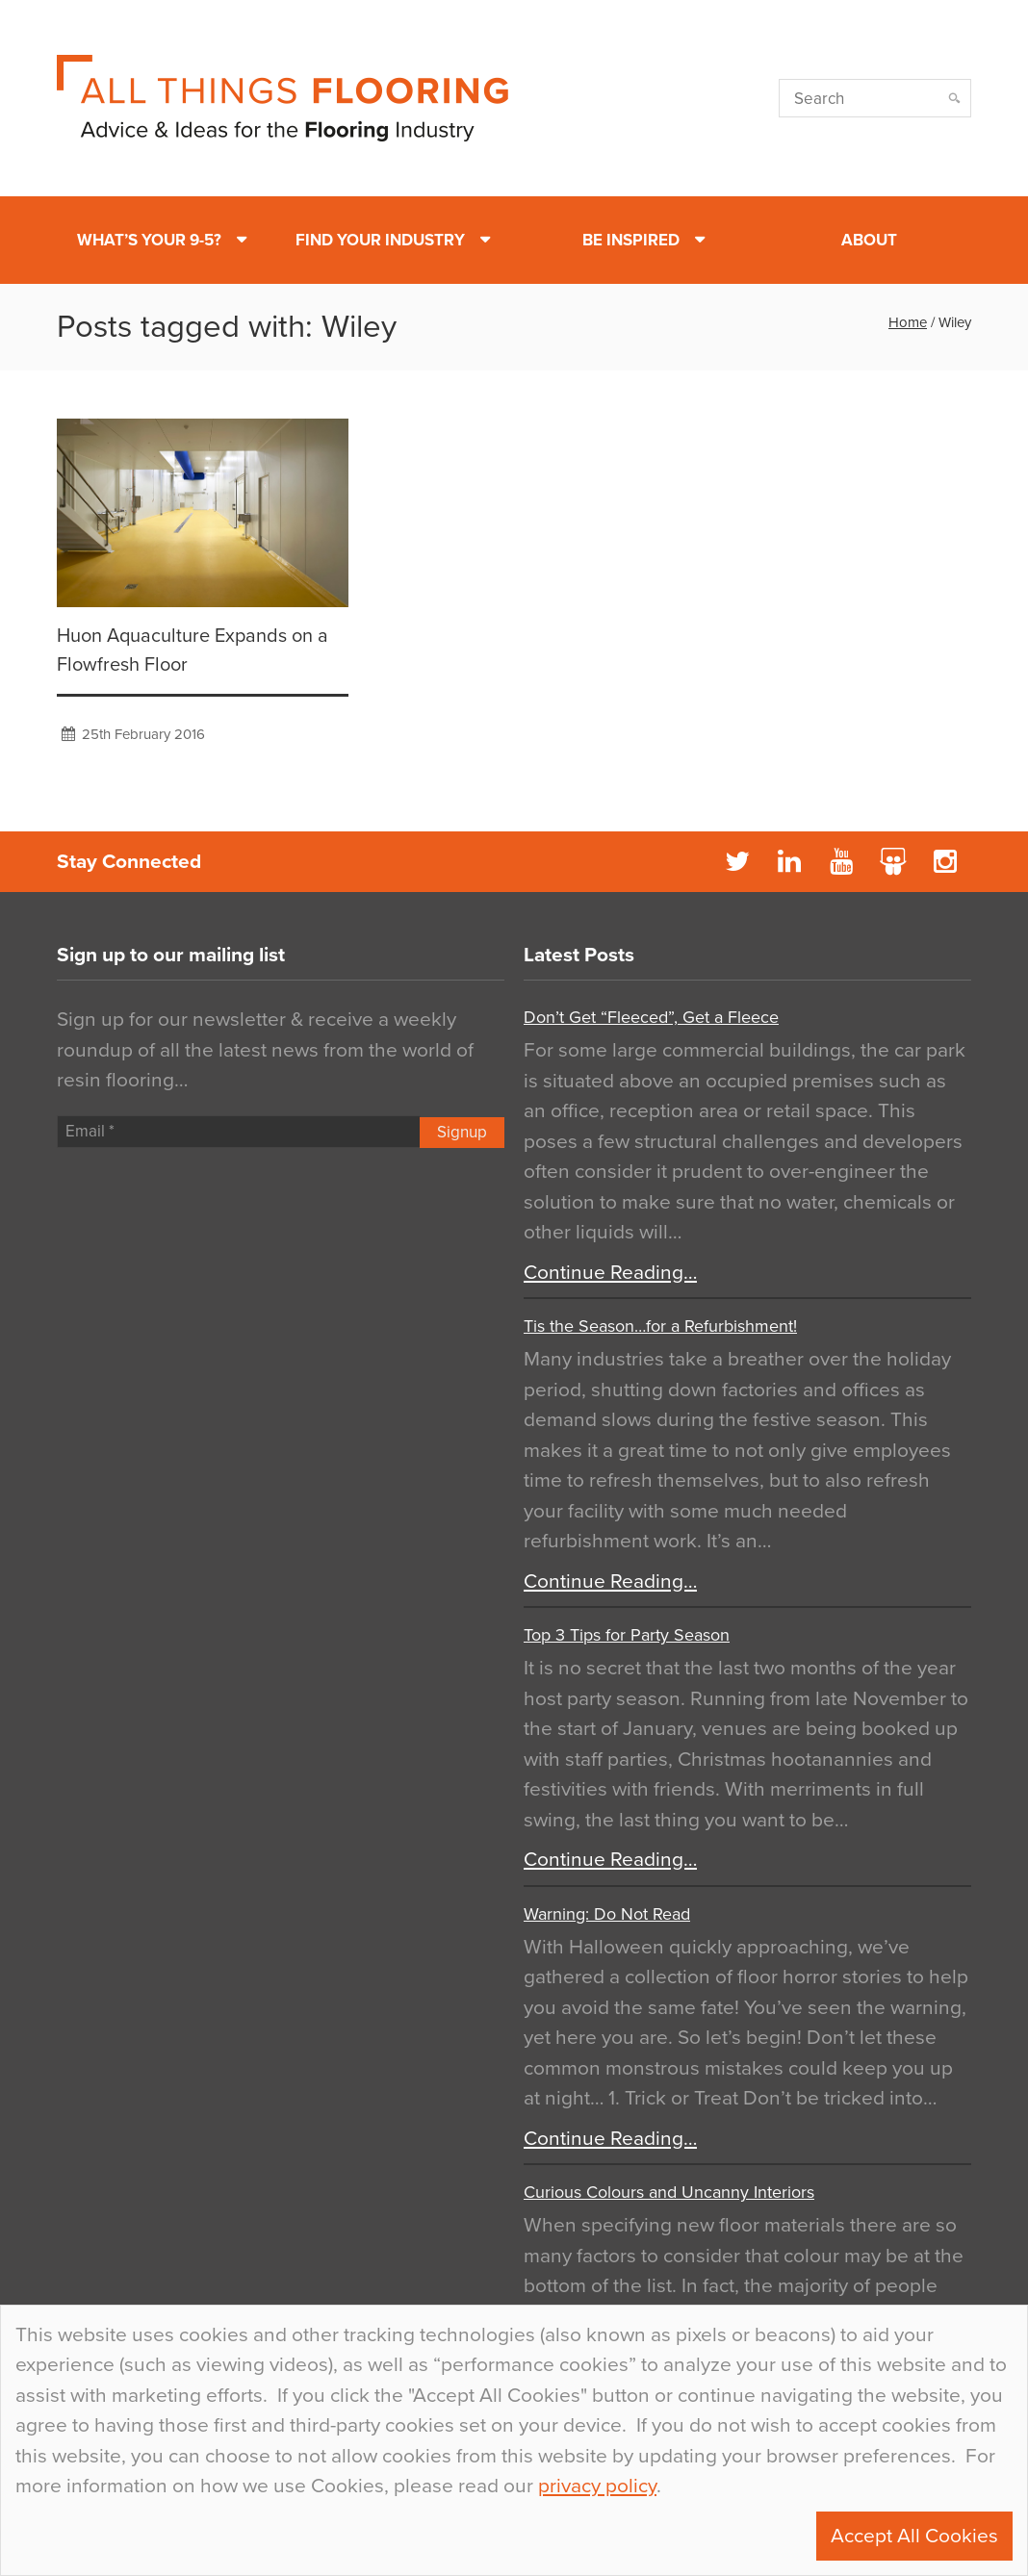 This screenshot has height=2576, width=1028. I want to click on About, so click(869, 240).